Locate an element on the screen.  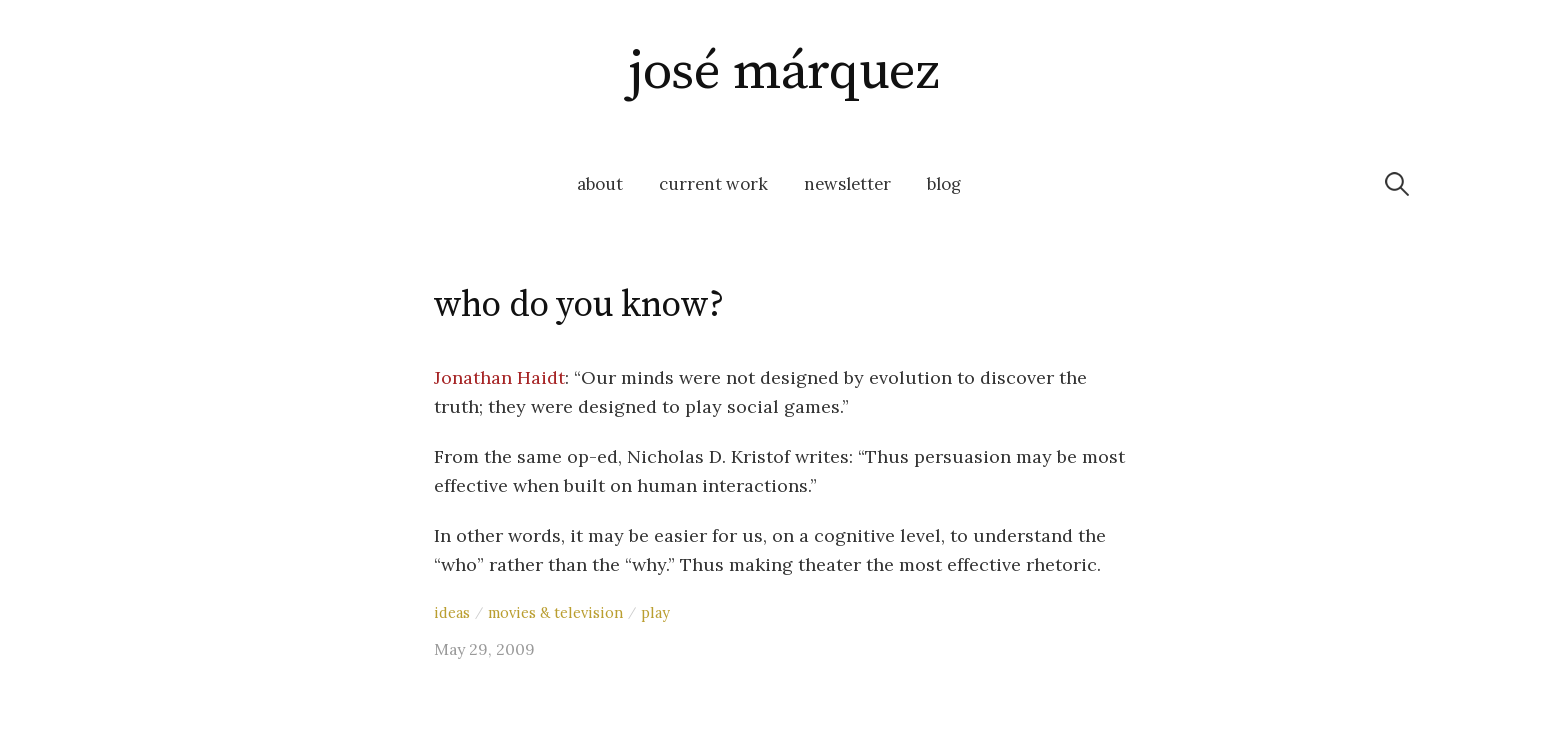
ideas is located at coordinates (452, 612).